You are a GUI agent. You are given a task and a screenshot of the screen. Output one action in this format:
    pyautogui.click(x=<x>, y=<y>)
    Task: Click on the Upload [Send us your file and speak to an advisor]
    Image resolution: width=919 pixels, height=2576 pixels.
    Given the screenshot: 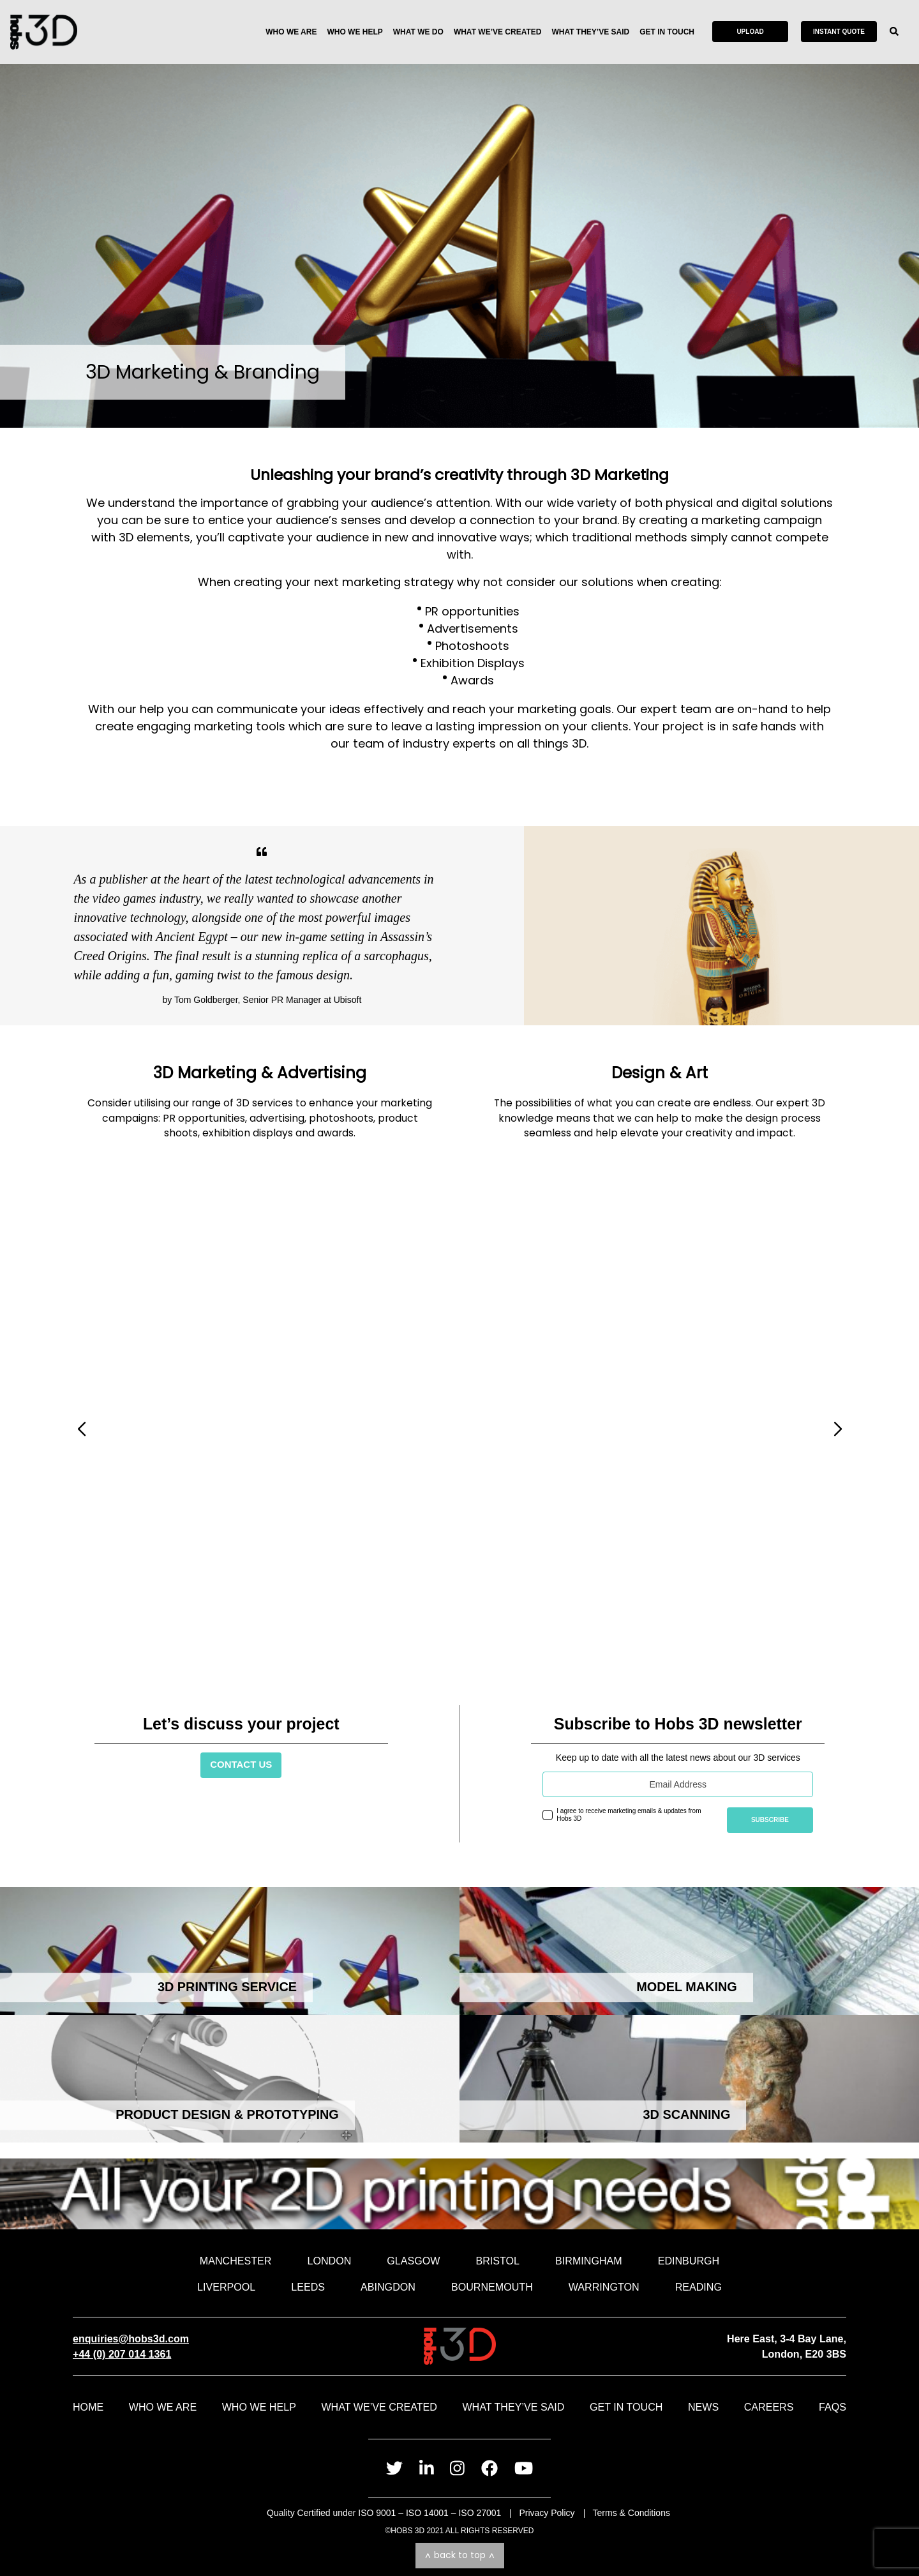 What is the action you would take?
    pyautogui.click(x=749, y=31)
    